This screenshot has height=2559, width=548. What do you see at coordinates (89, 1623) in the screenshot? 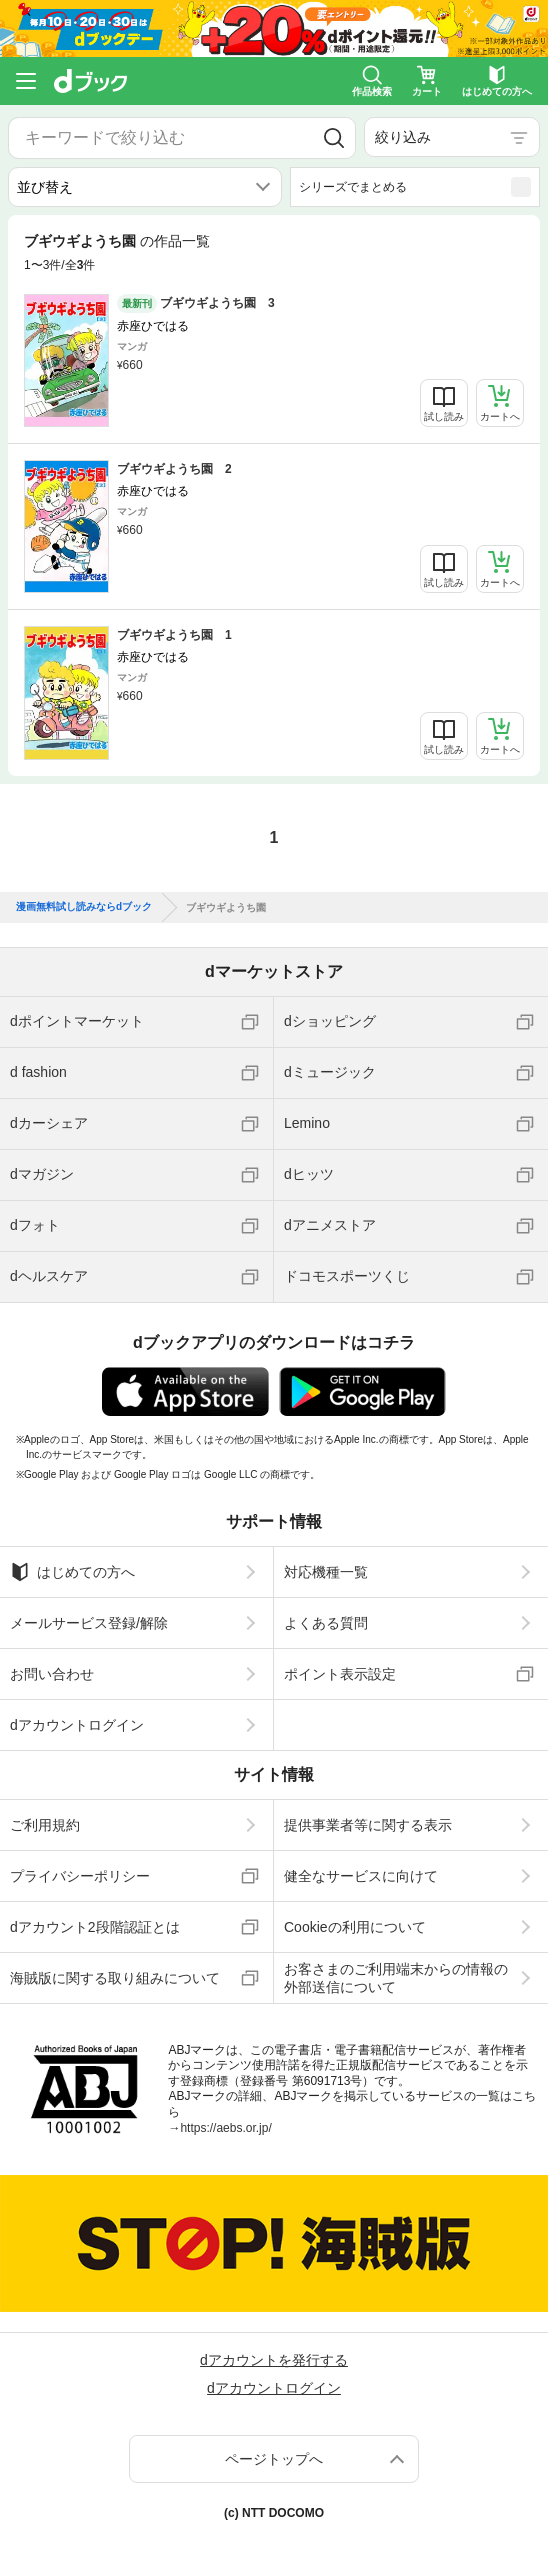
I see `メールサービス登録/解除` at bounding box center [89, 1623].